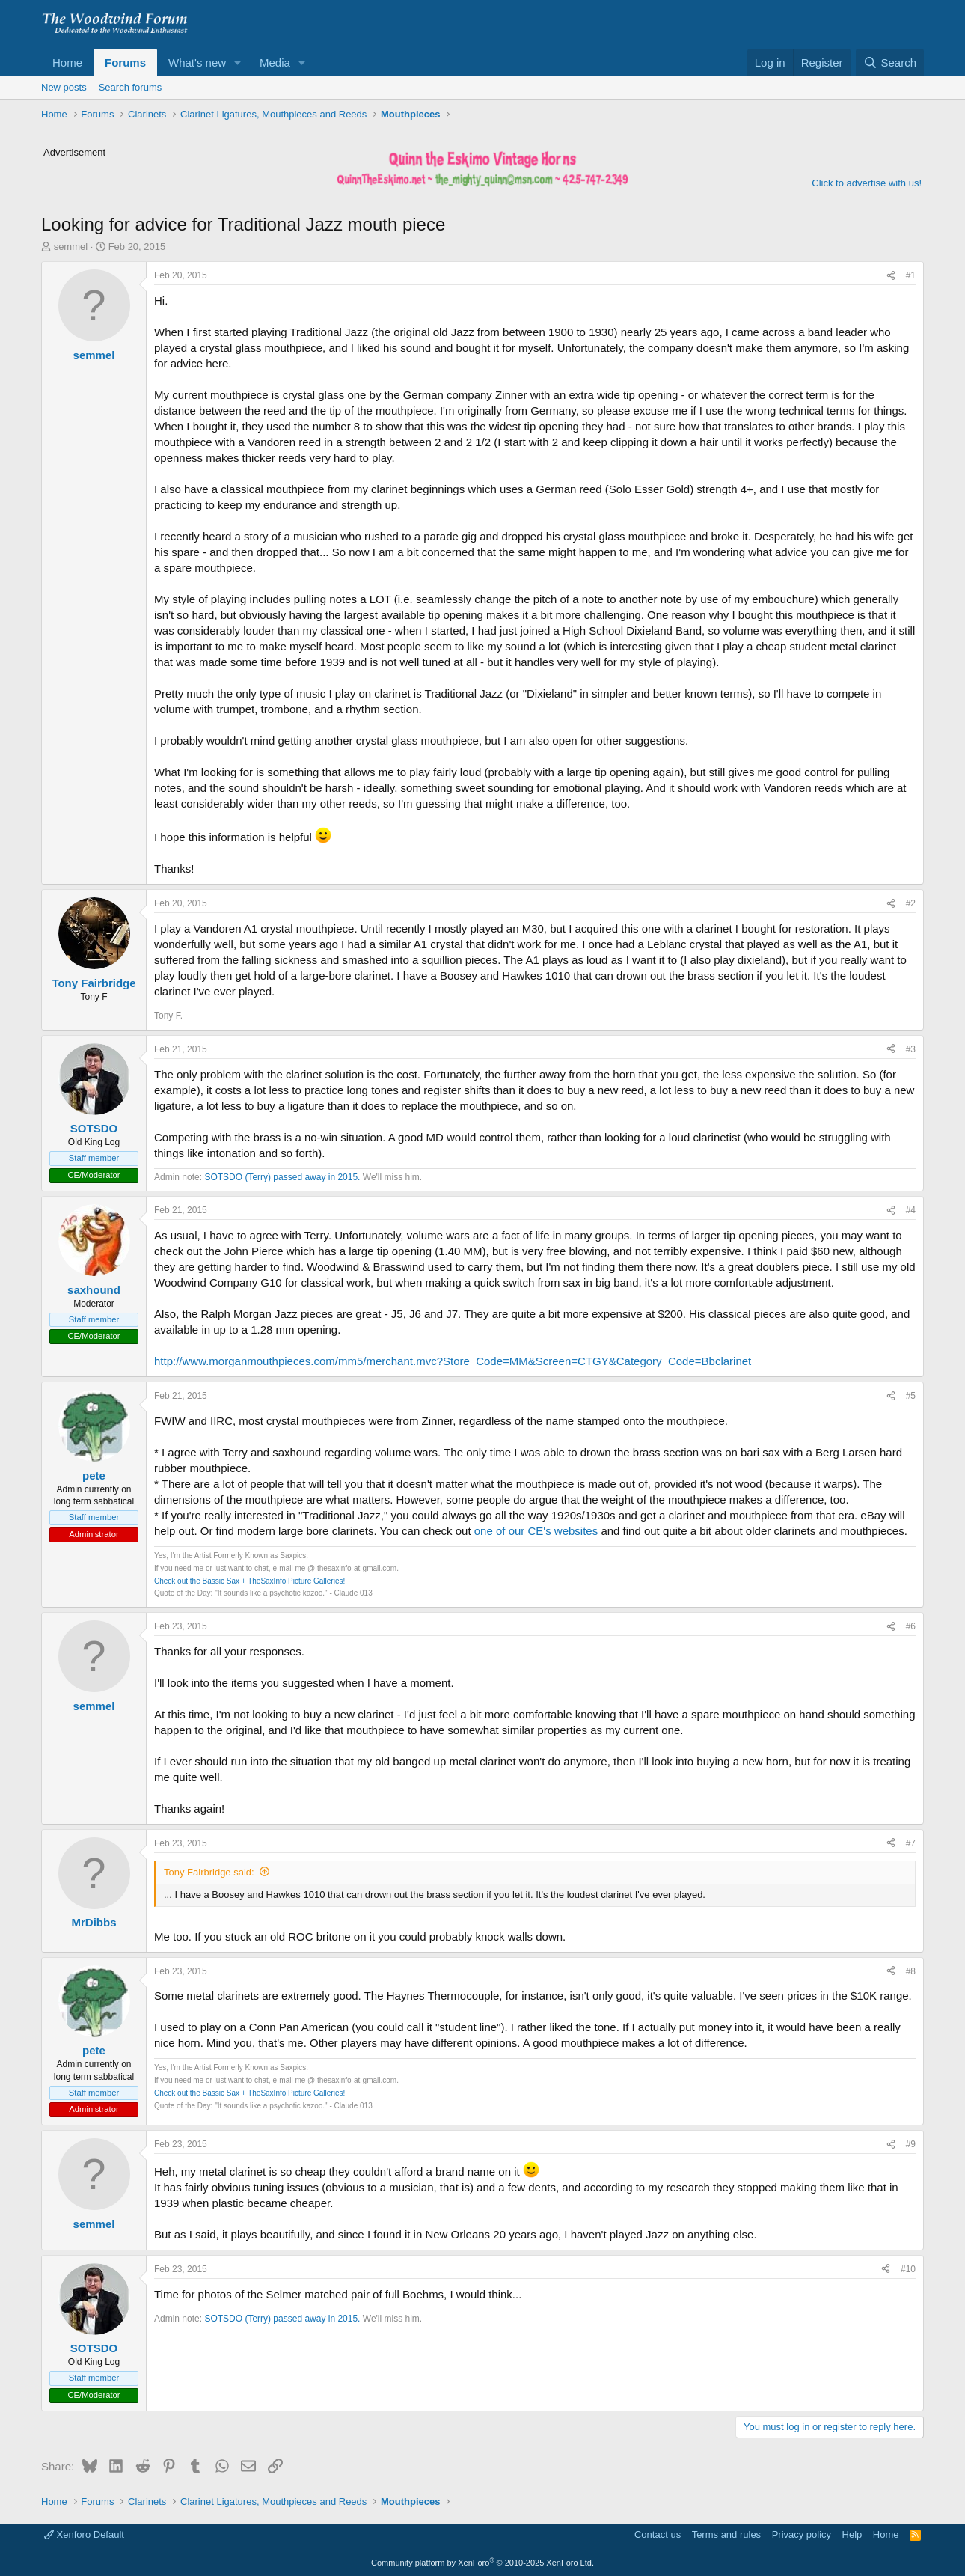 The width and height of the screenshot is (965, 2576). What do you see at coordinates (911, 1626) in the screenshot?
I see `#6` at bounding box center [911, 1626].